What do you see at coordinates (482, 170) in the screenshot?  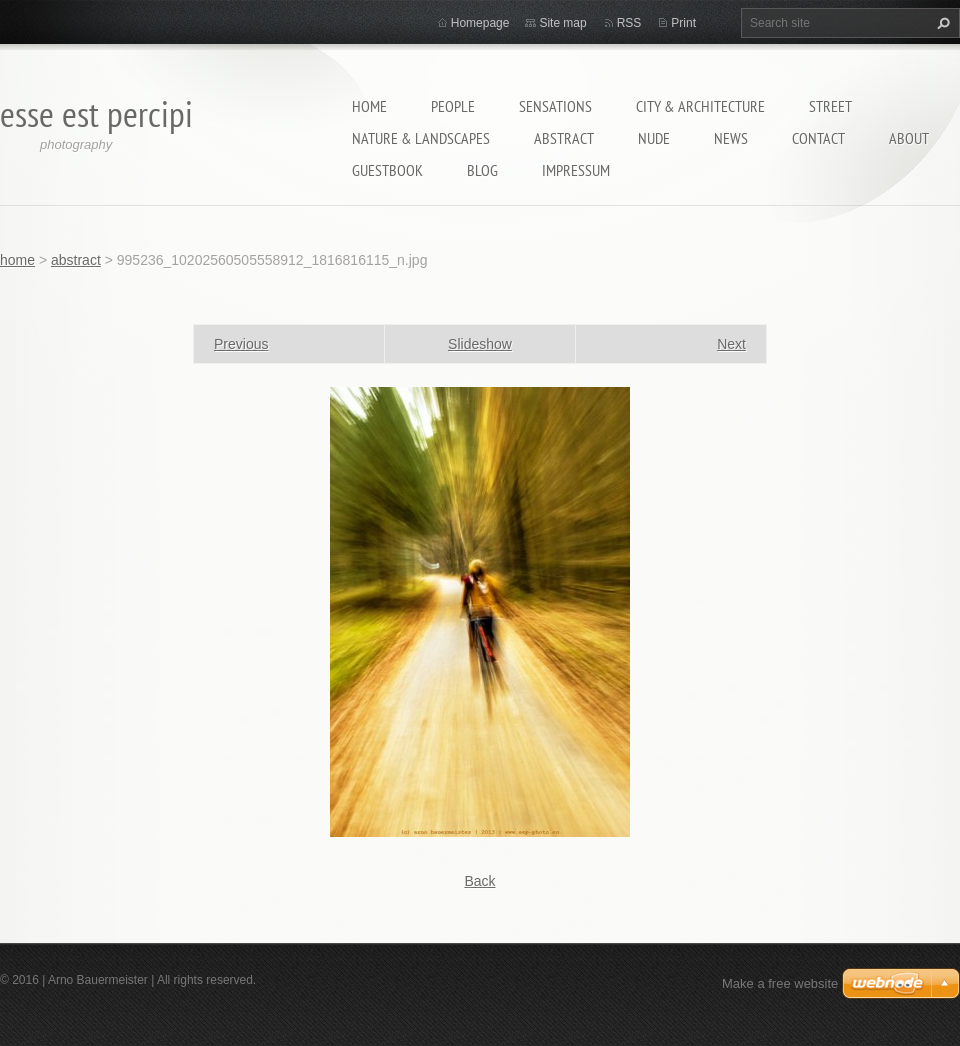 I see `Blog` at bounding box center [482, 170].